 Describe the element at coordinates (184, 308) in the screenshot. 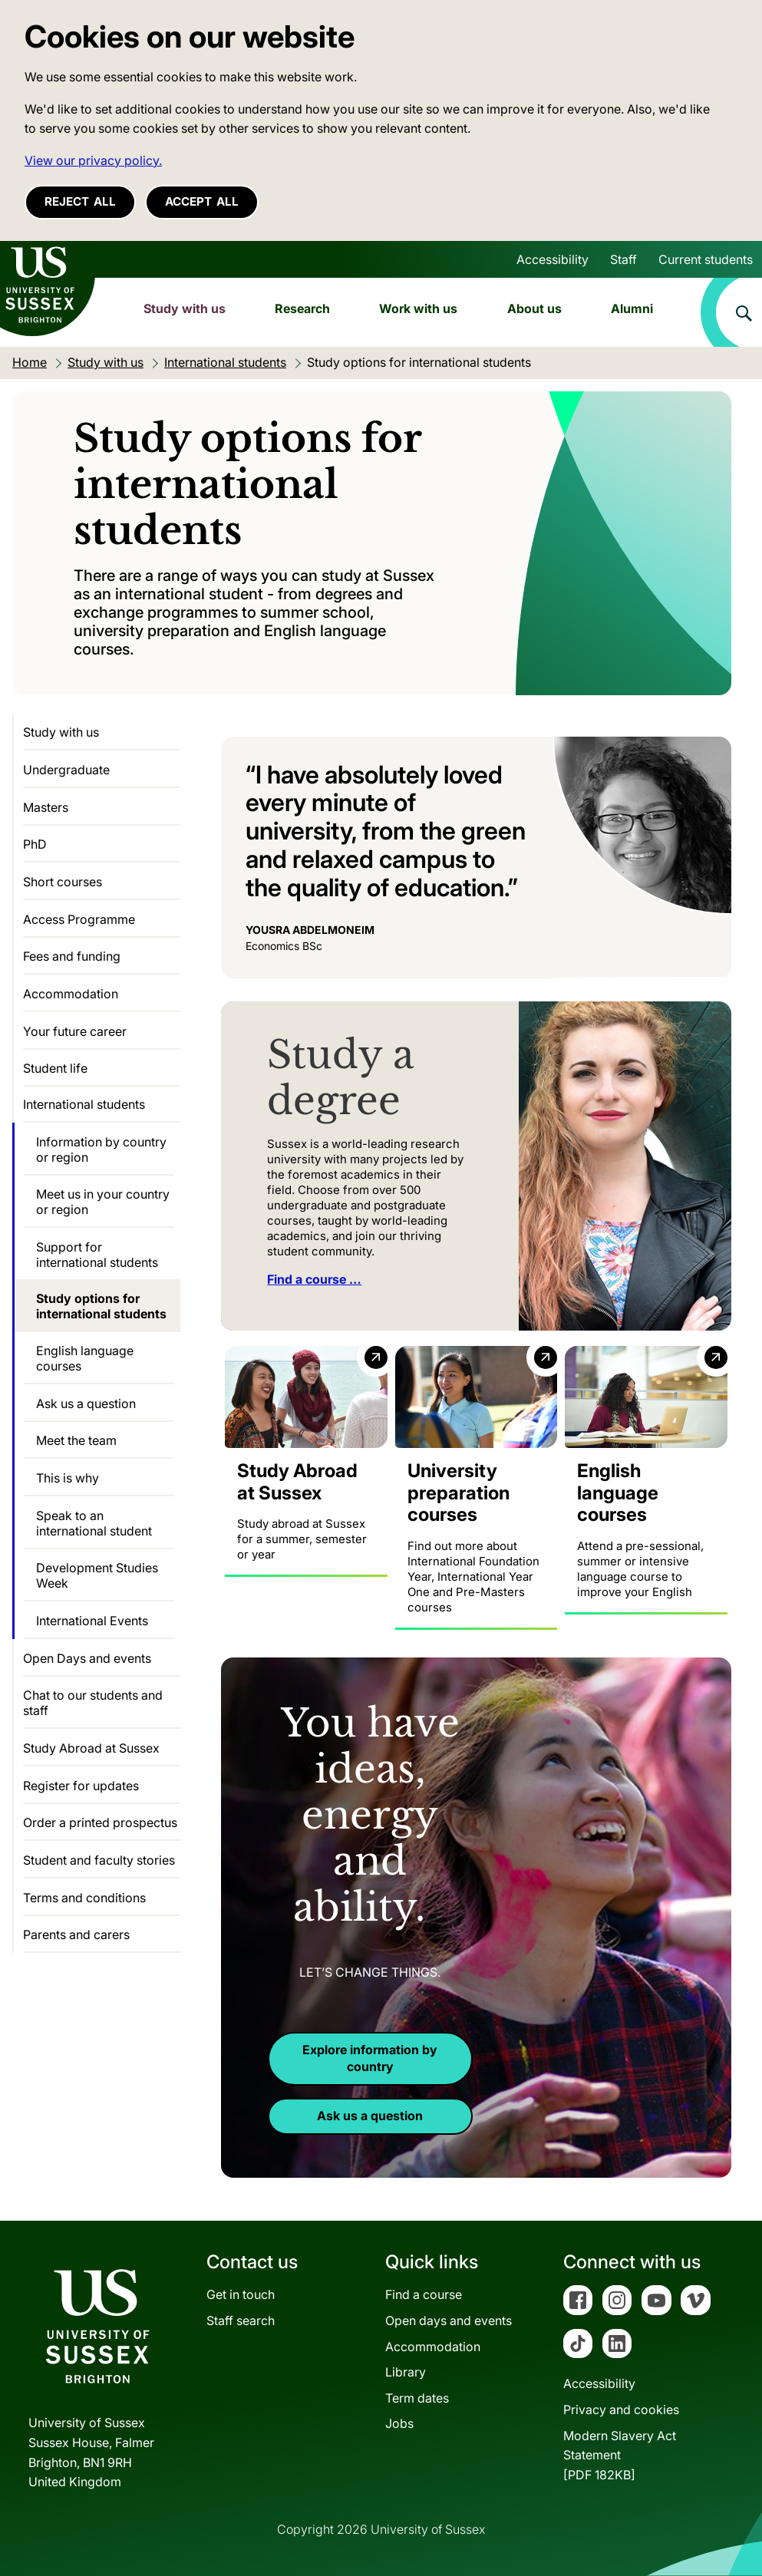

I see `Study with us` at that location.